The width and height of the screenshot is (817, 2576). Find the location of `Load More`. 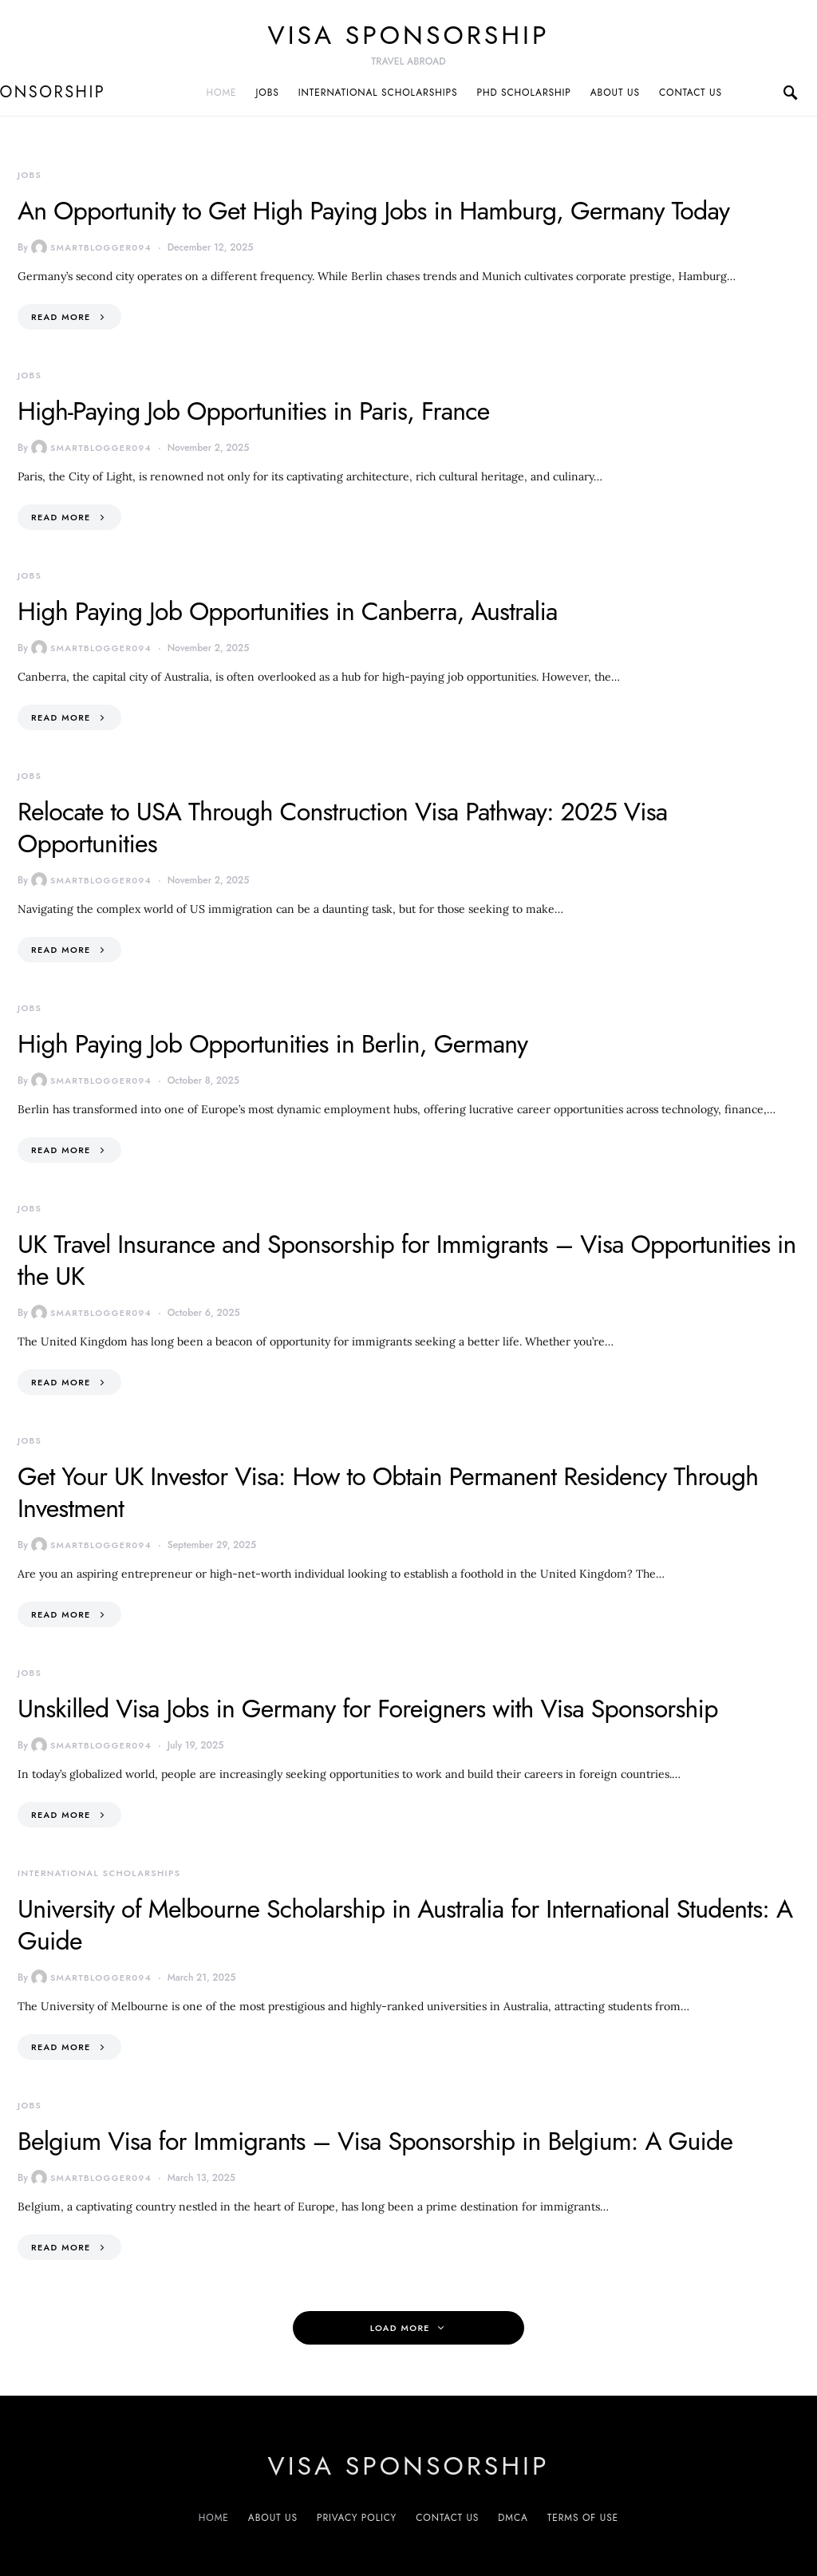

Load More is located at coordinates (400, 2327).